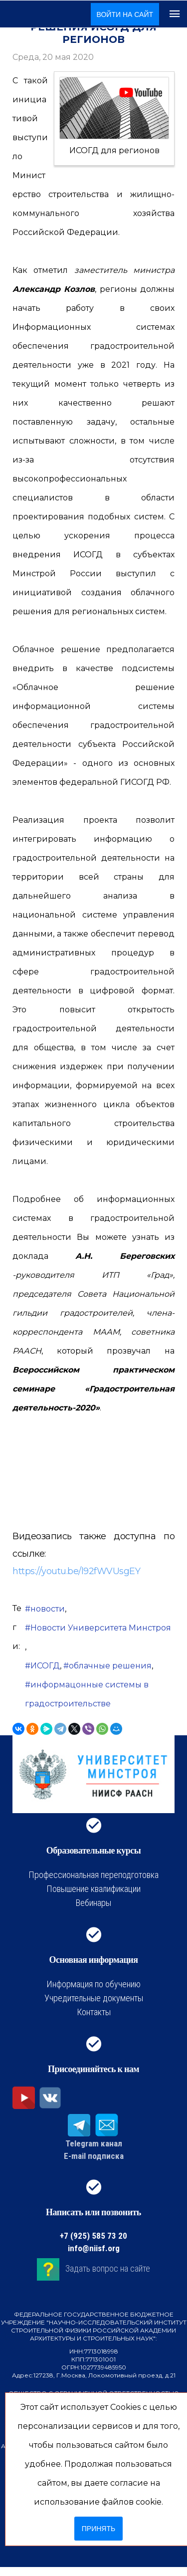  I want to click on Учредительные документы, so click(93, 1998).